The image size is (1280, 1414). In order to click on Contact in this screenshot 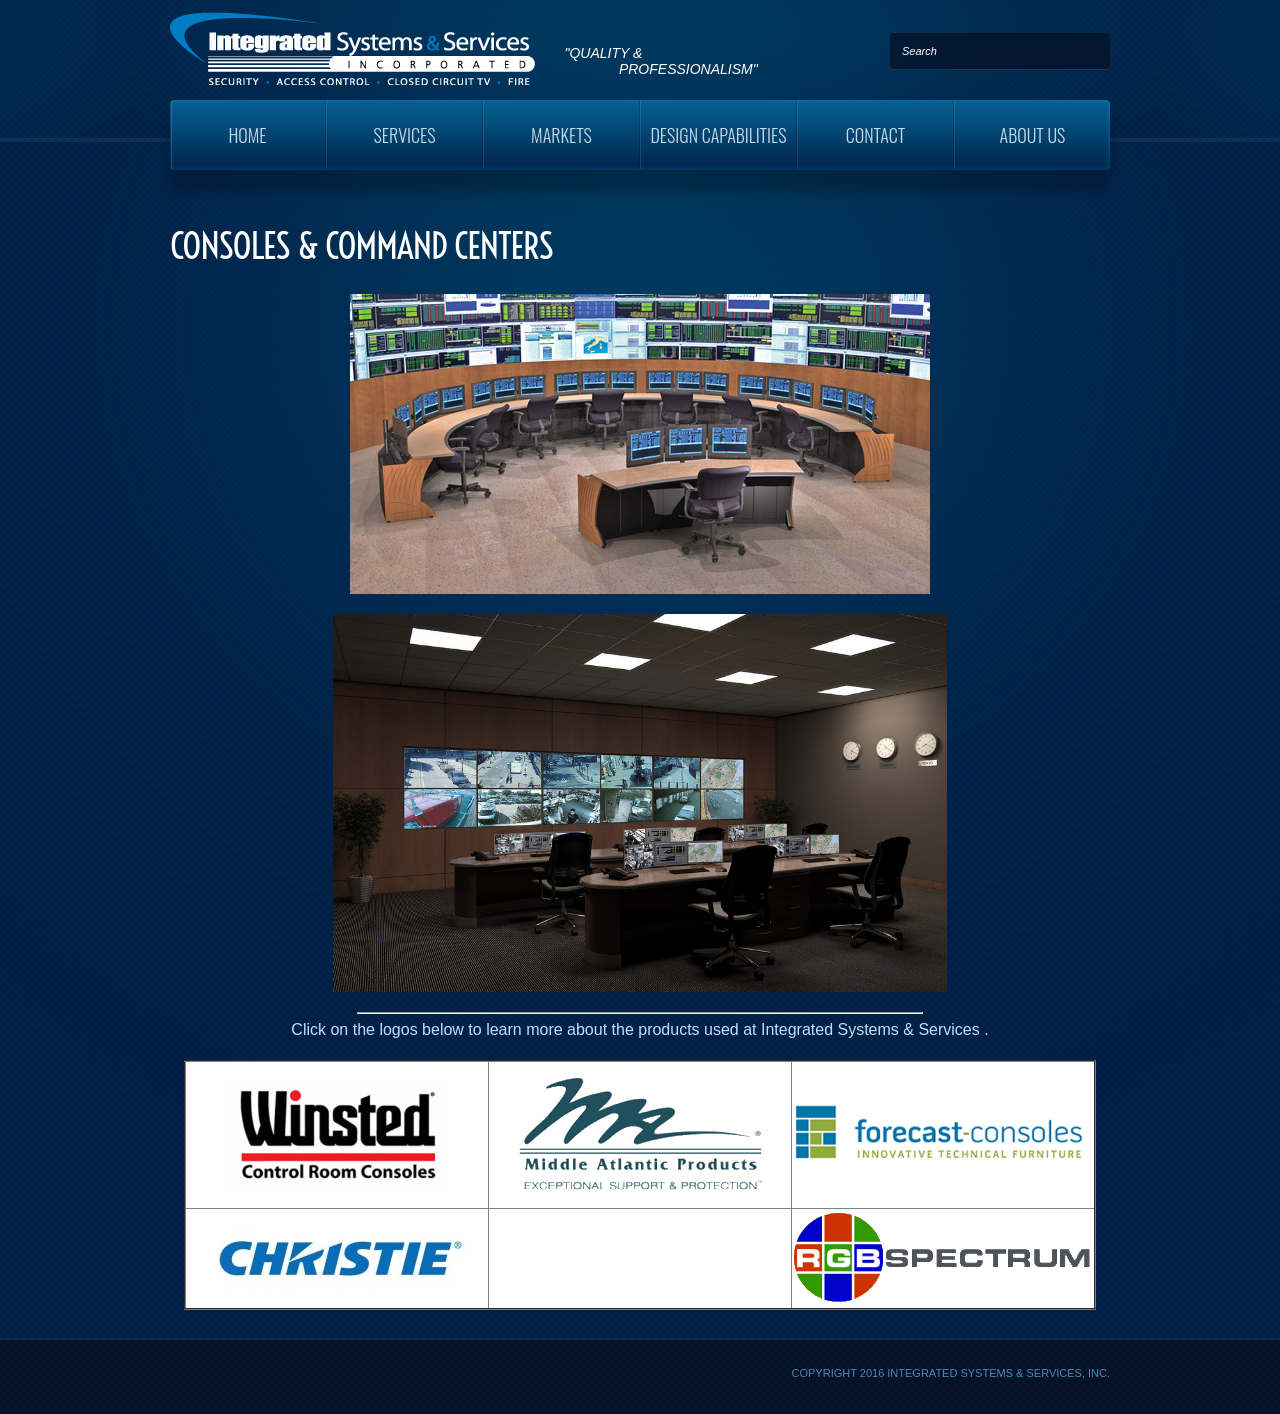, I will do `click(876, 135)`.